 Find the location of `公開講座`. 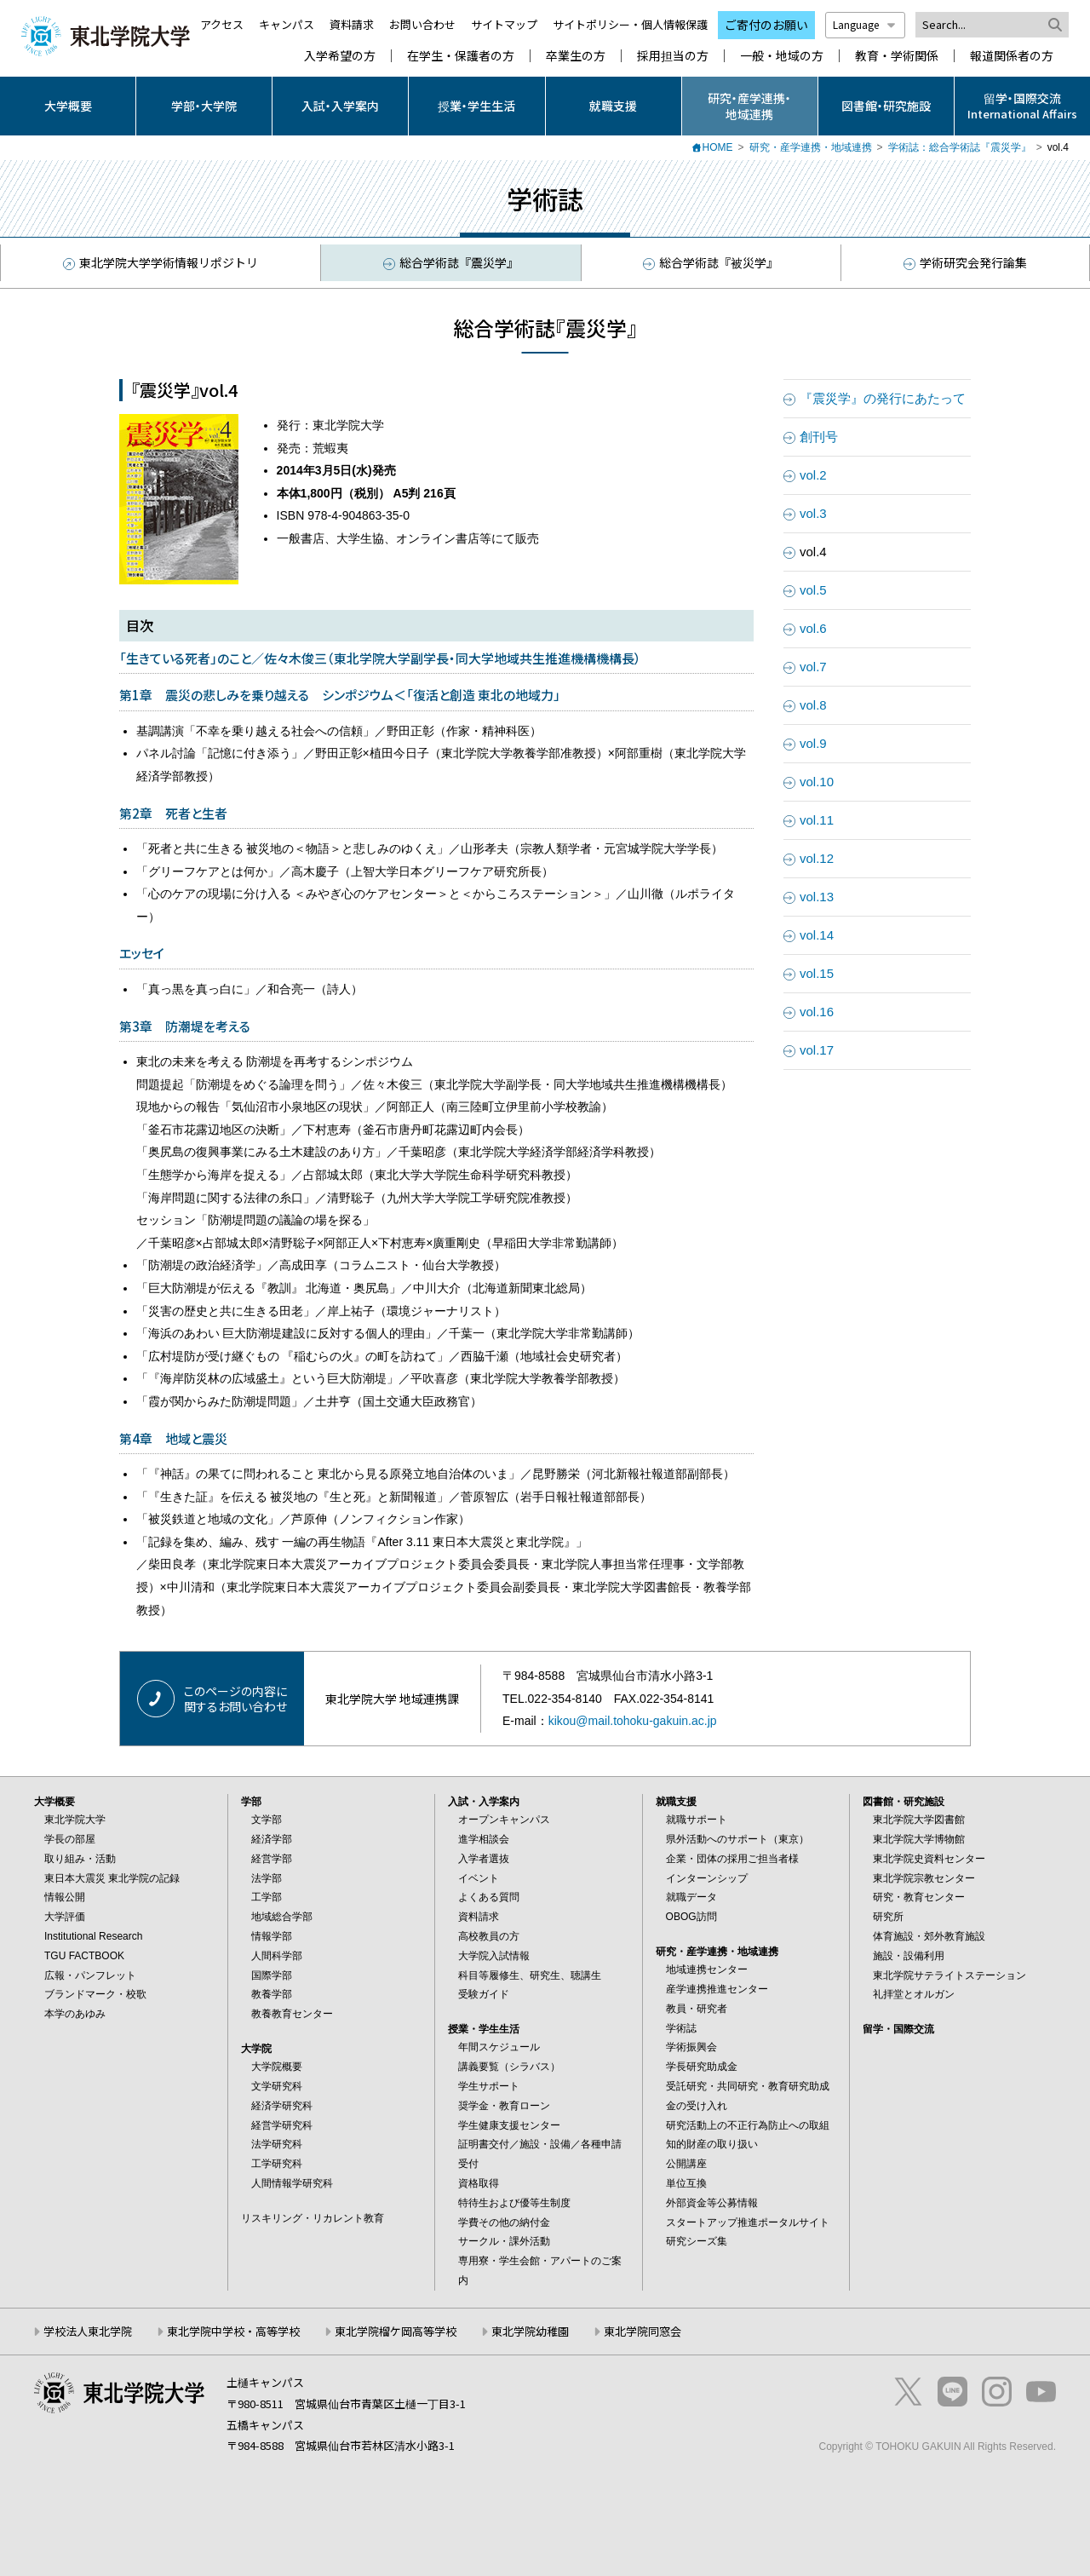

公開講座 is located at coordinates (686, 2164).